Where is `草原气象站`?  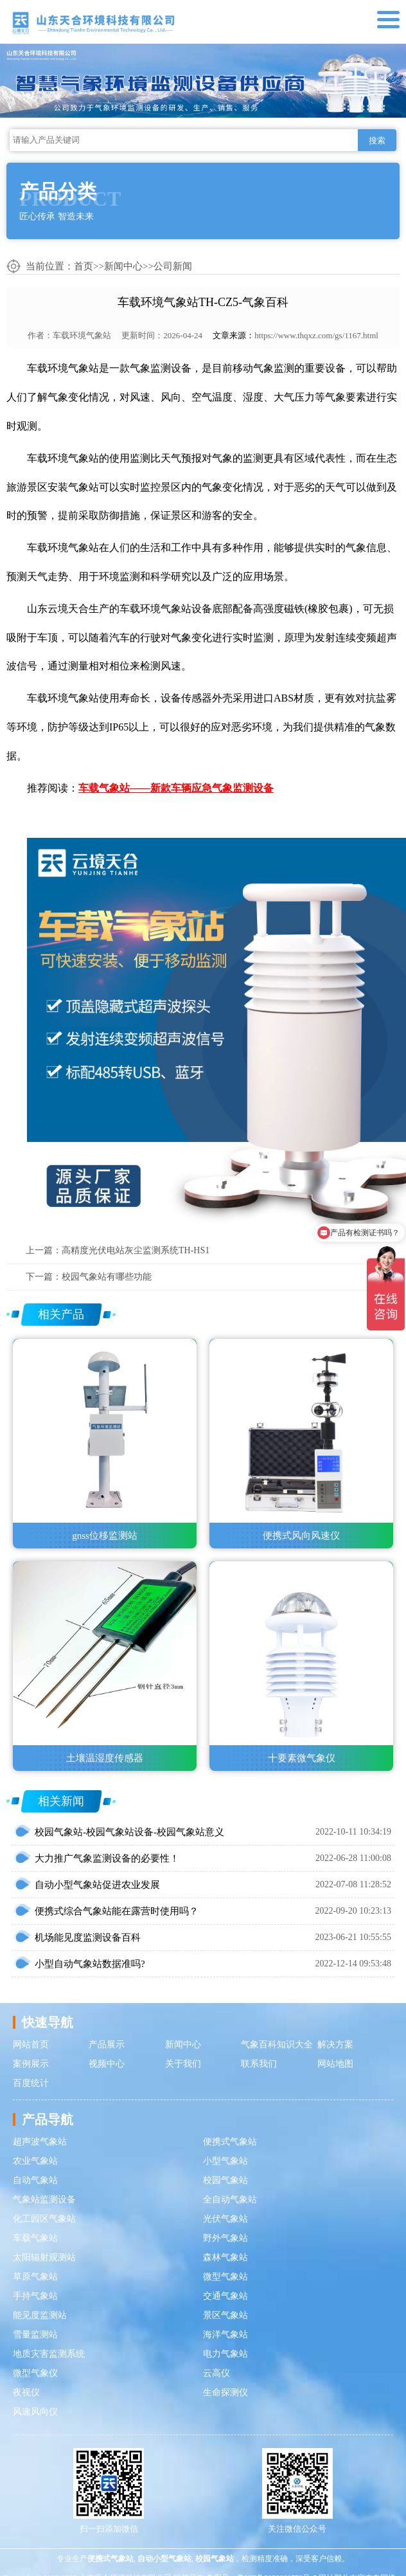
草原气象站 is located at coordinates (35, 2276).